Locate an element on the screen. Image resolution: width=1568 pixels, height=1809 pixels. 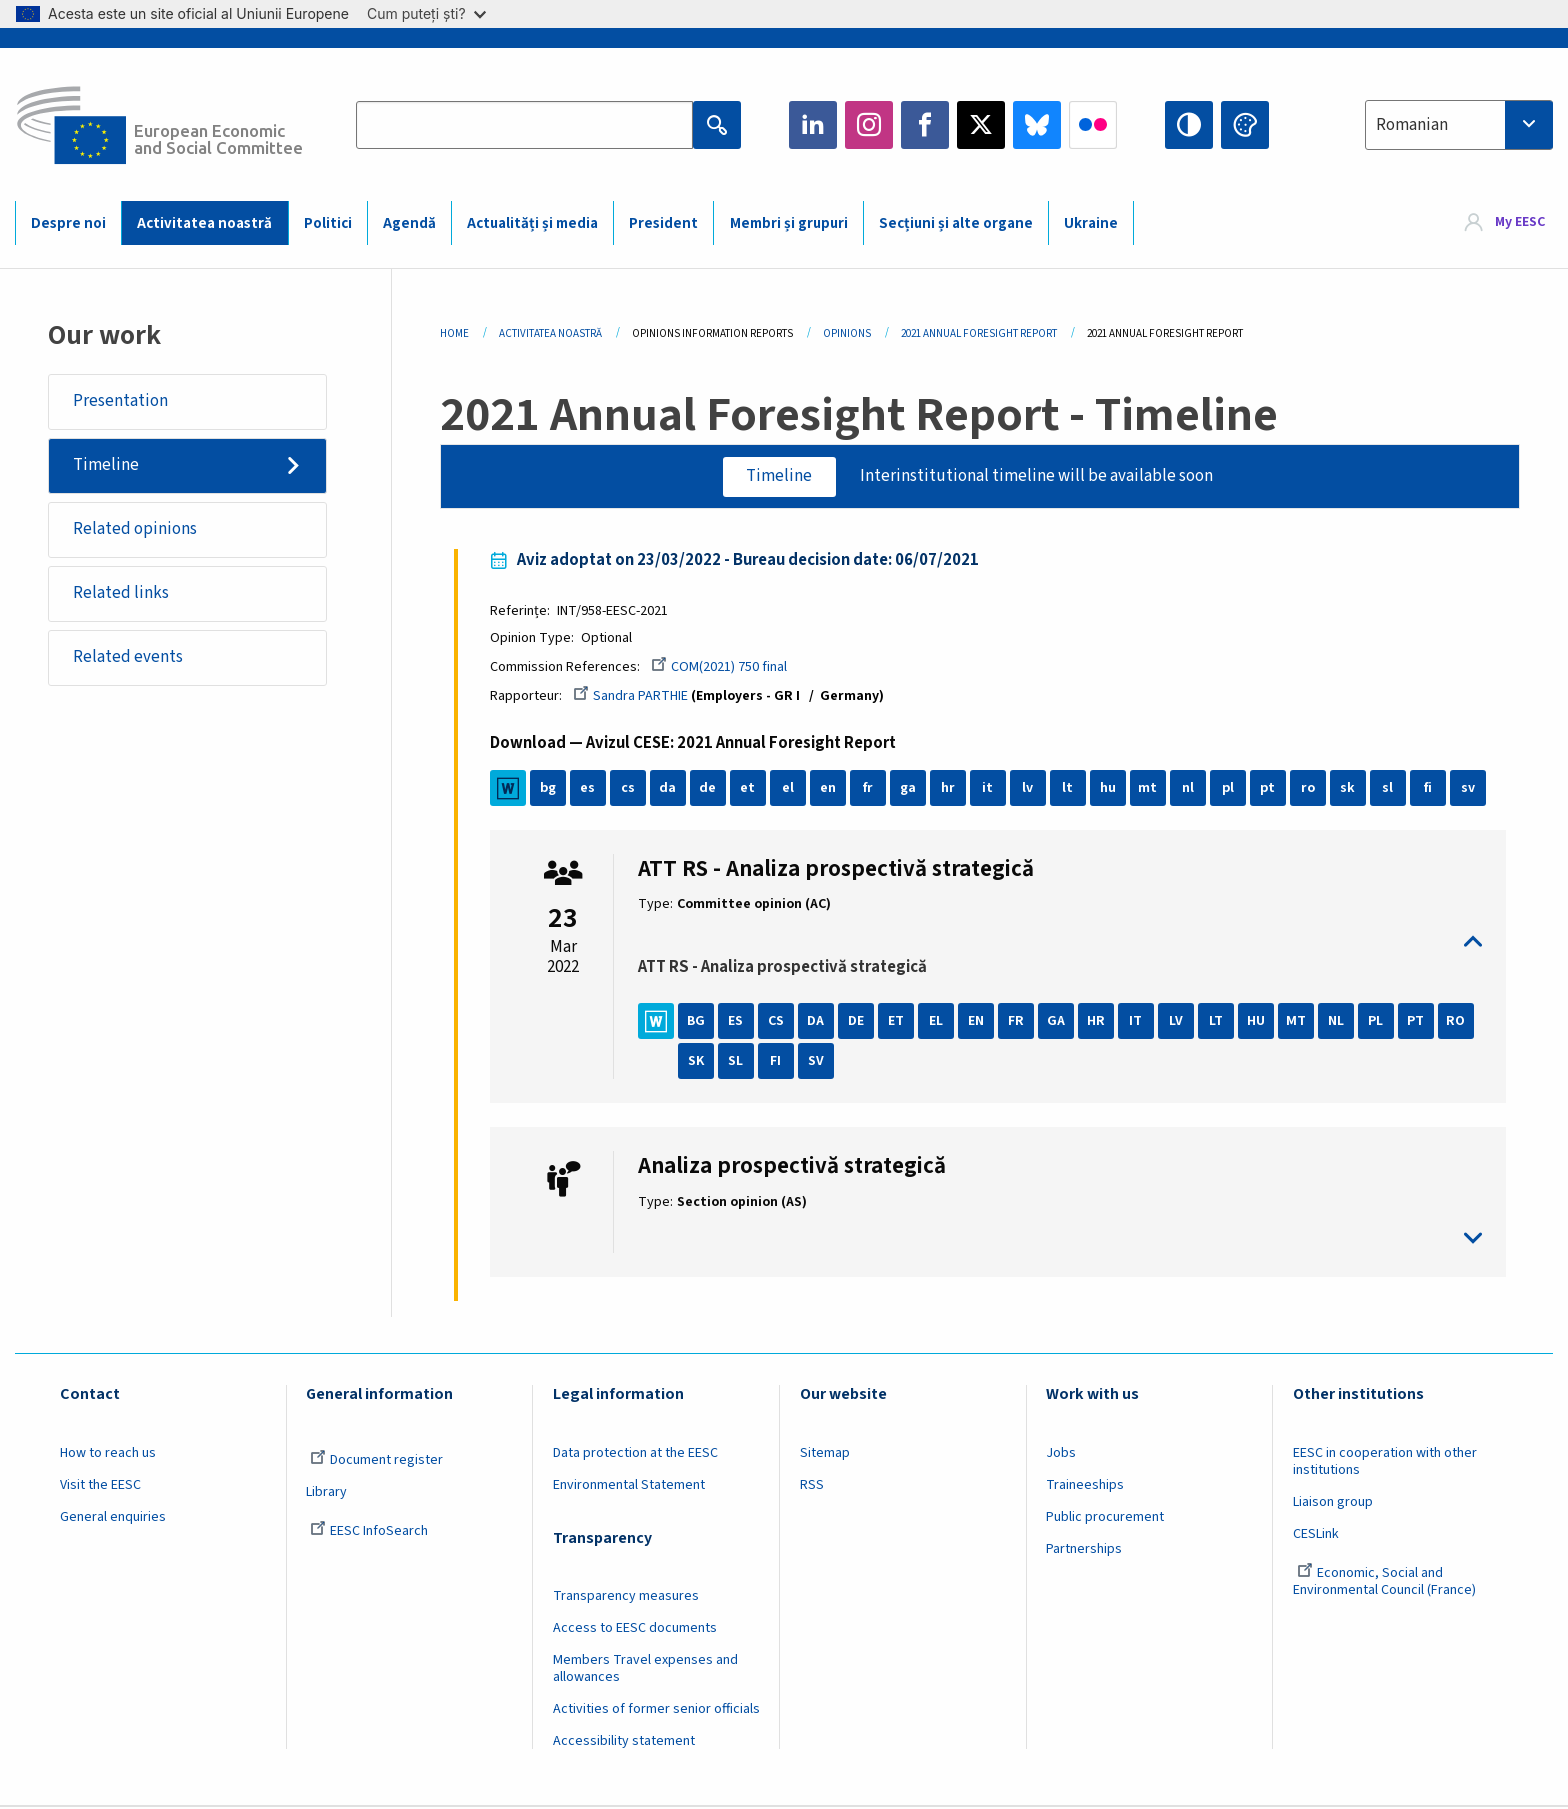
sv is located at coordinates (1470, 789).